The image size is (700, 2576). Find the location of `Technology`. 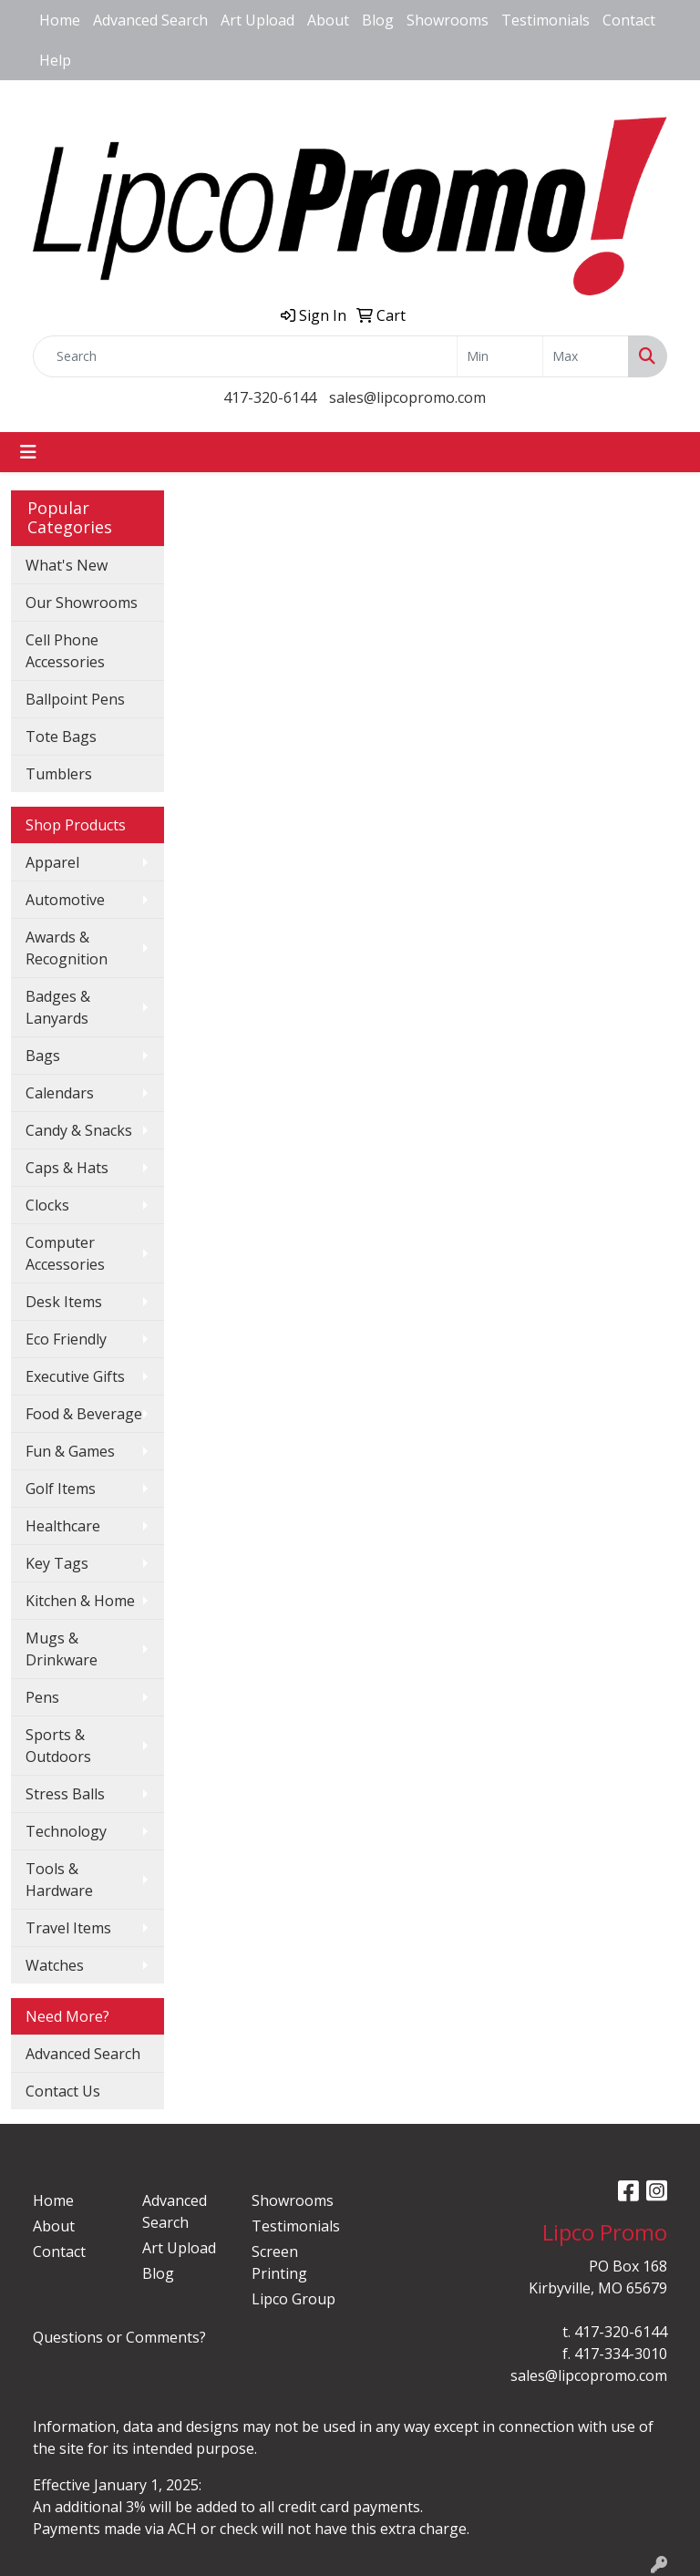

Technology is located at coordinates (66, 1831).